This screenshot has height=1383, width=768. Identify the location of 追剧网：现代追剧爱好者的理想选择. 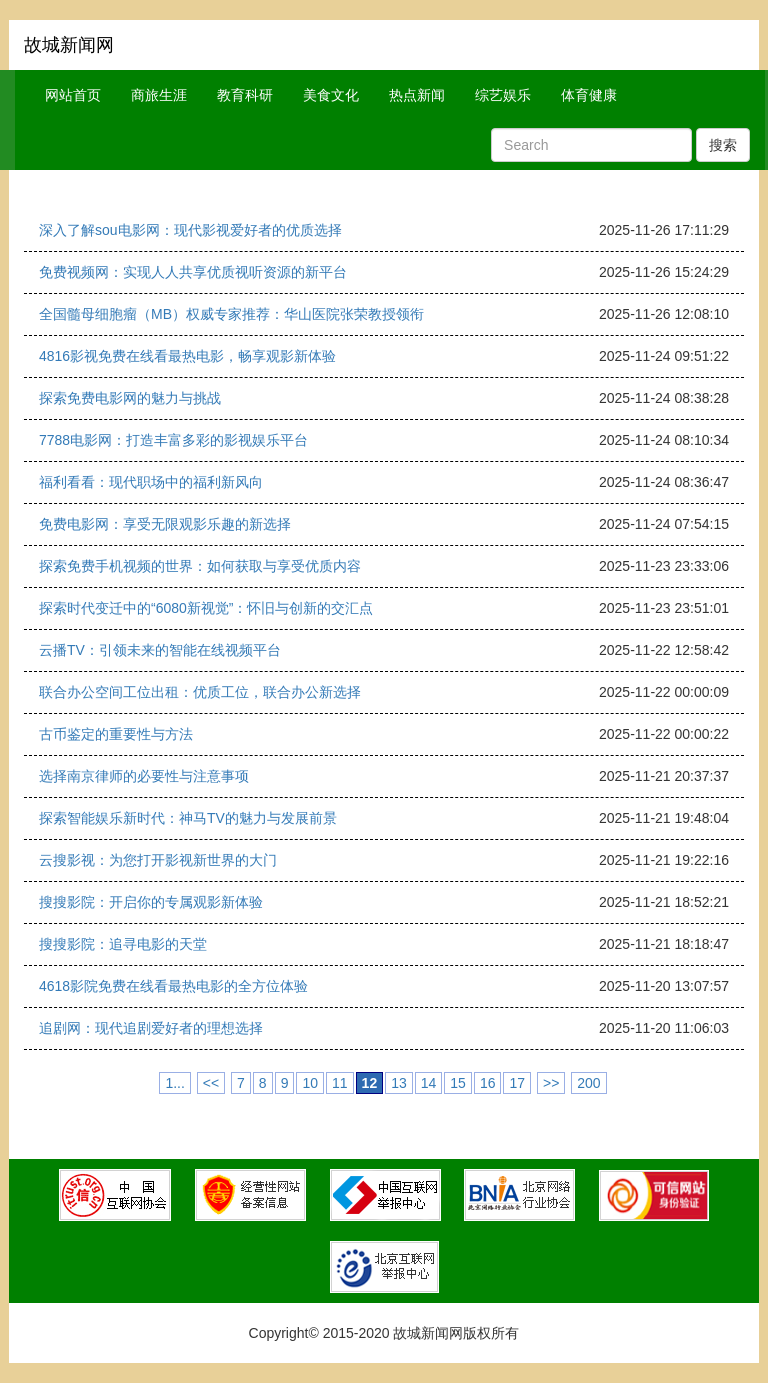
(151, 1028).